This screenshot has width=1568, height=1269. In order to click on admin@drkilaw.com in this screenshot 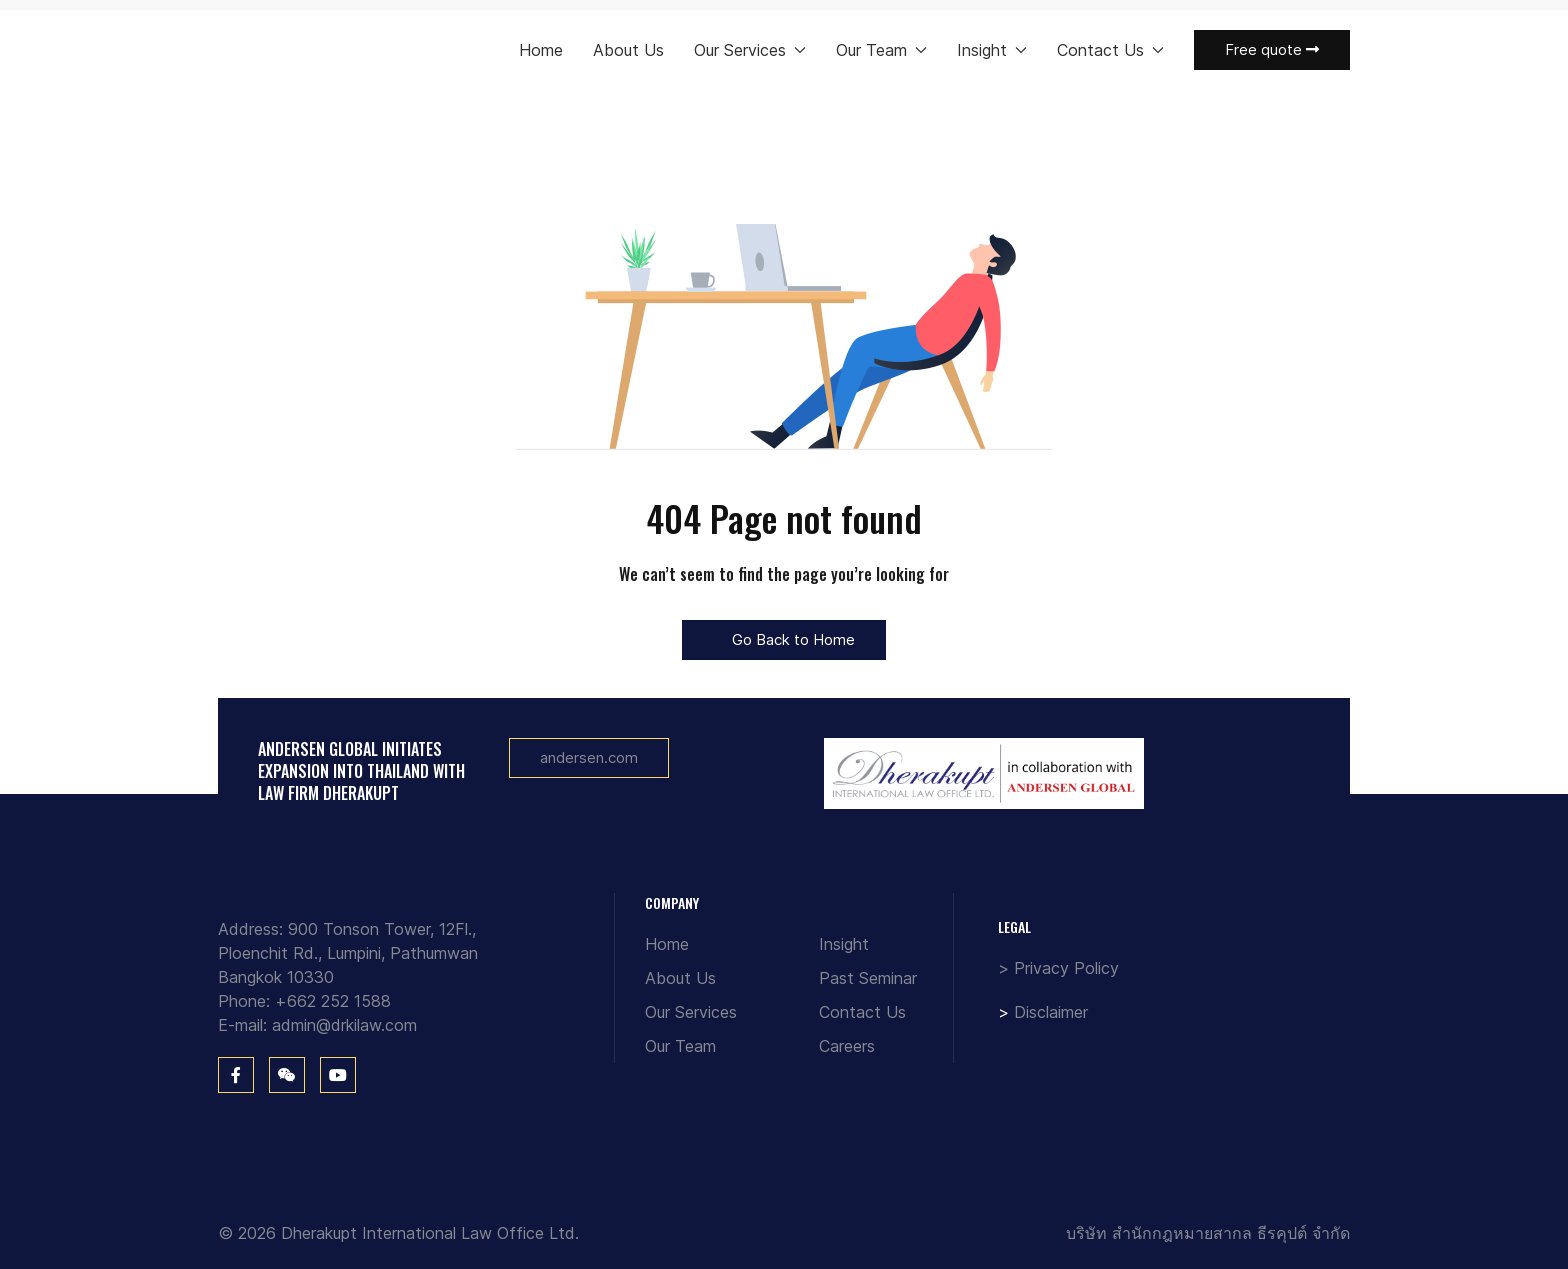, I will do `click(344, 1025)`.